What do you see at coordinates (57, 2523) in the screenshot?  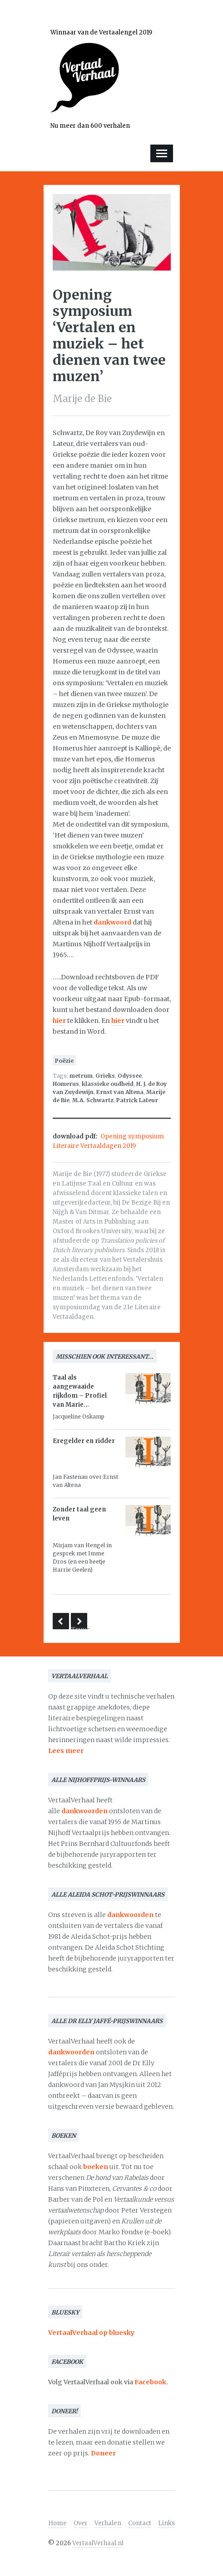 I see `Home` at bounding box center [57, 2523].